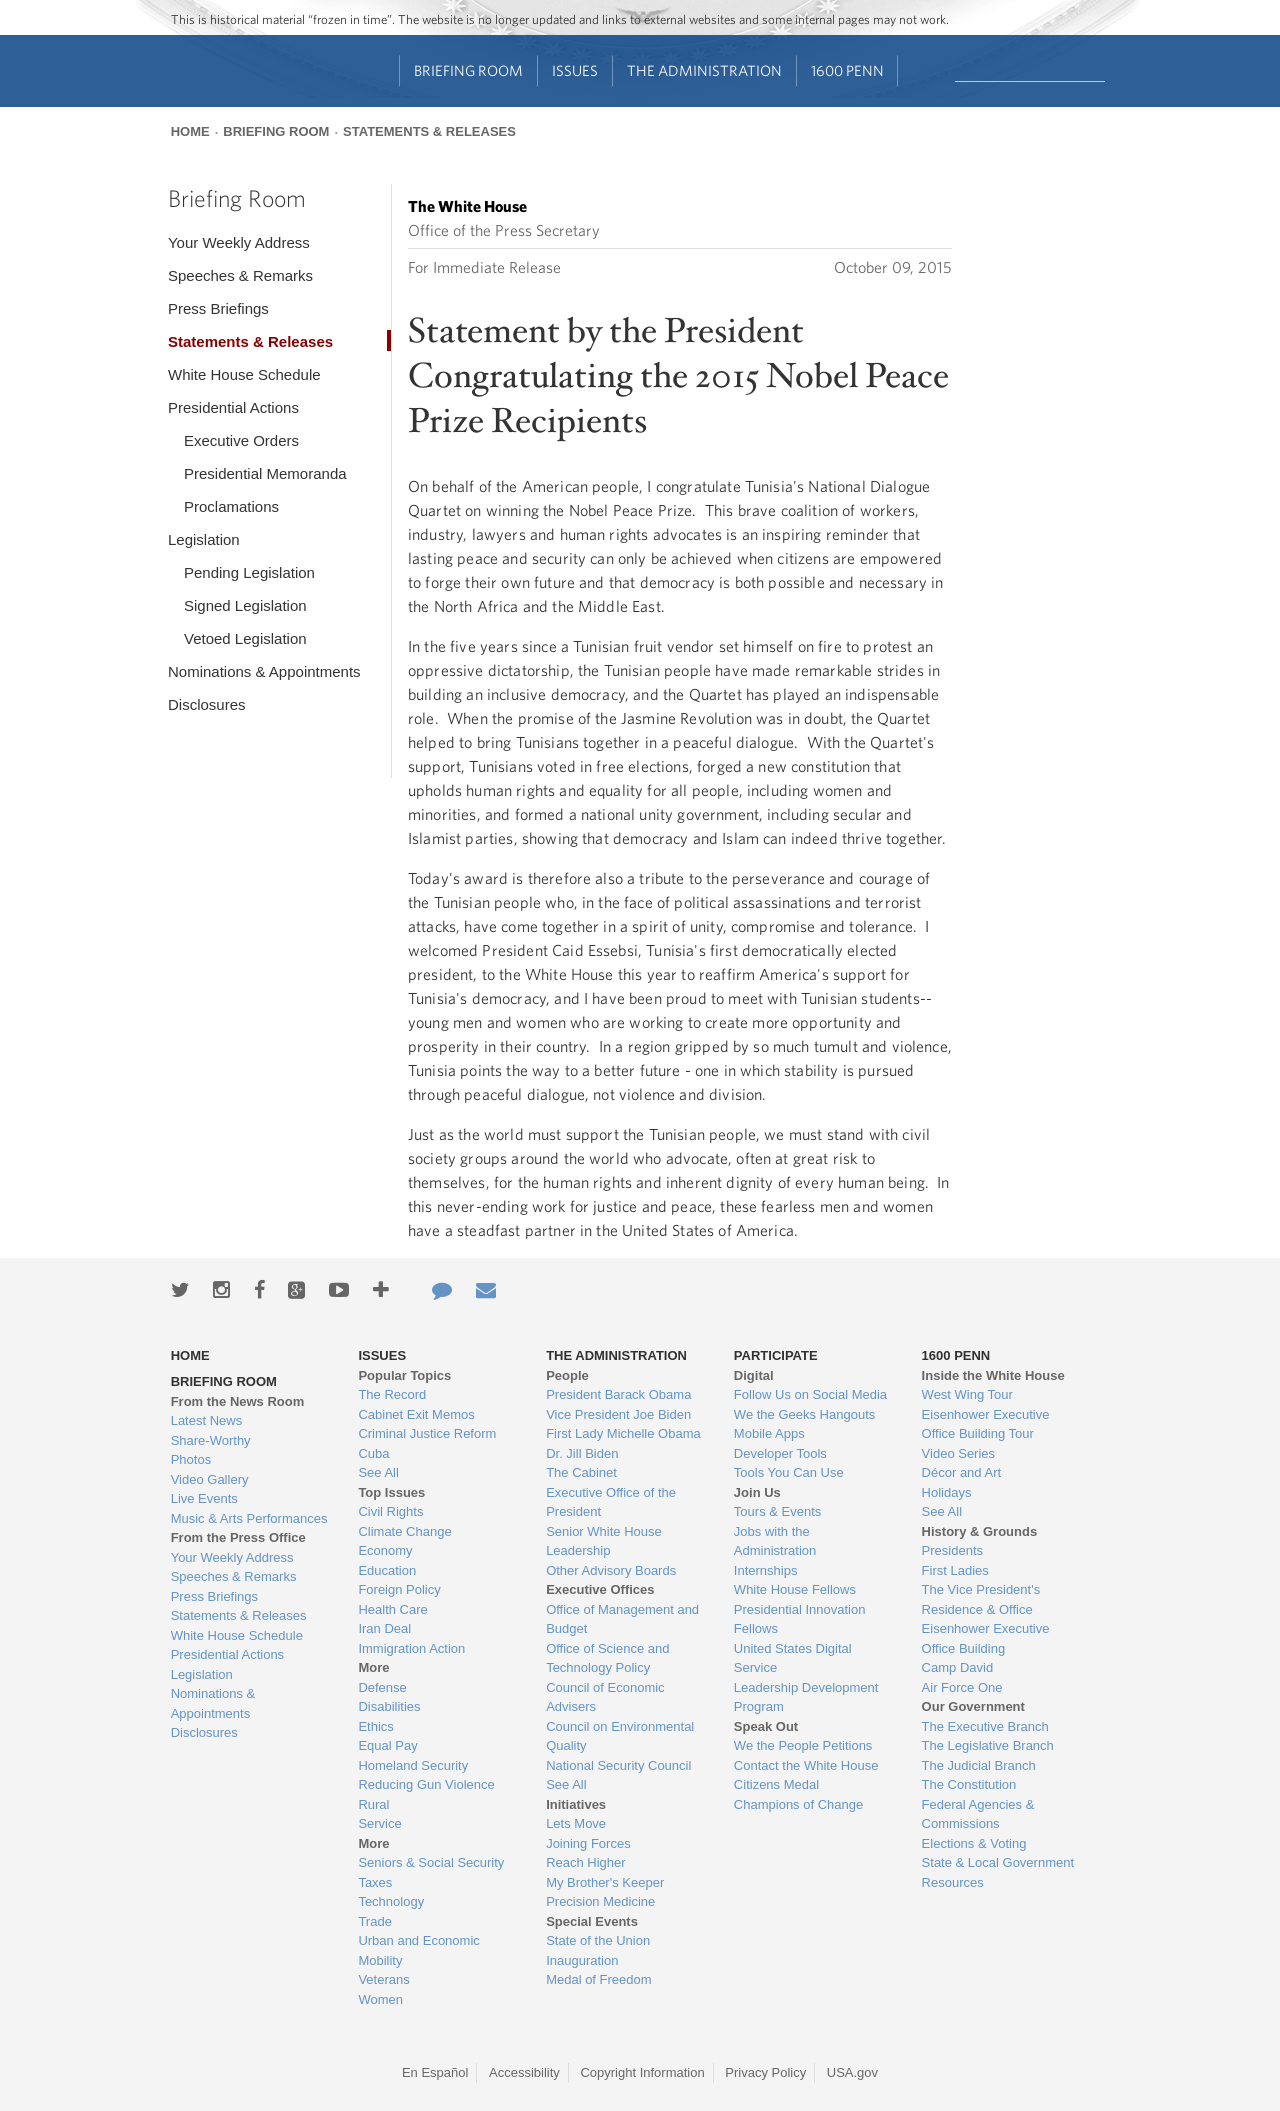  I want to click on Our Government, so click(973, 1706).